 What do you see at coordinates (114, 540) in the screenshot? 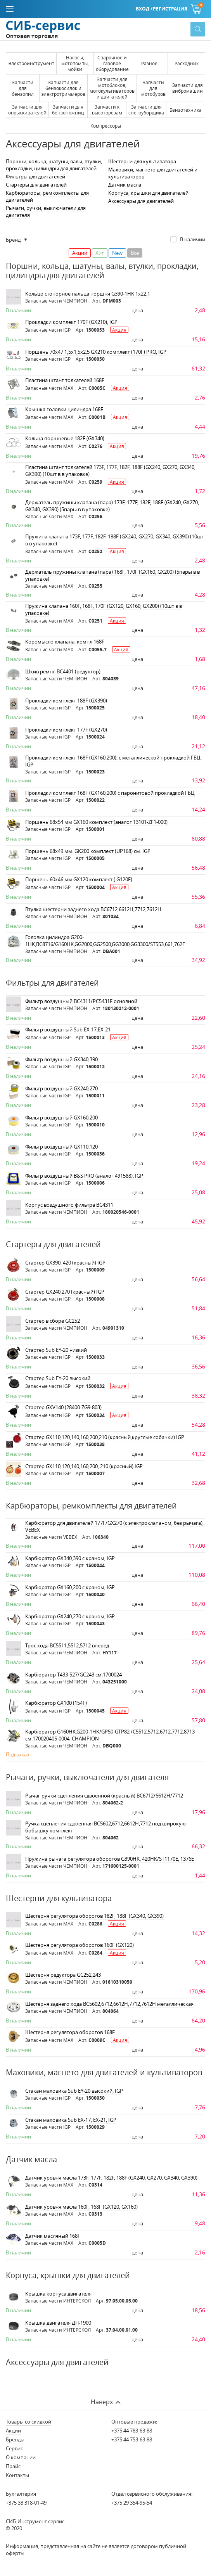
I see `Пружина клапана 173F, 177F, 182F, 188F (GX240, GX270, GX340, GX390) (10шт в в упаковке)` at bounding box center [114, 540].